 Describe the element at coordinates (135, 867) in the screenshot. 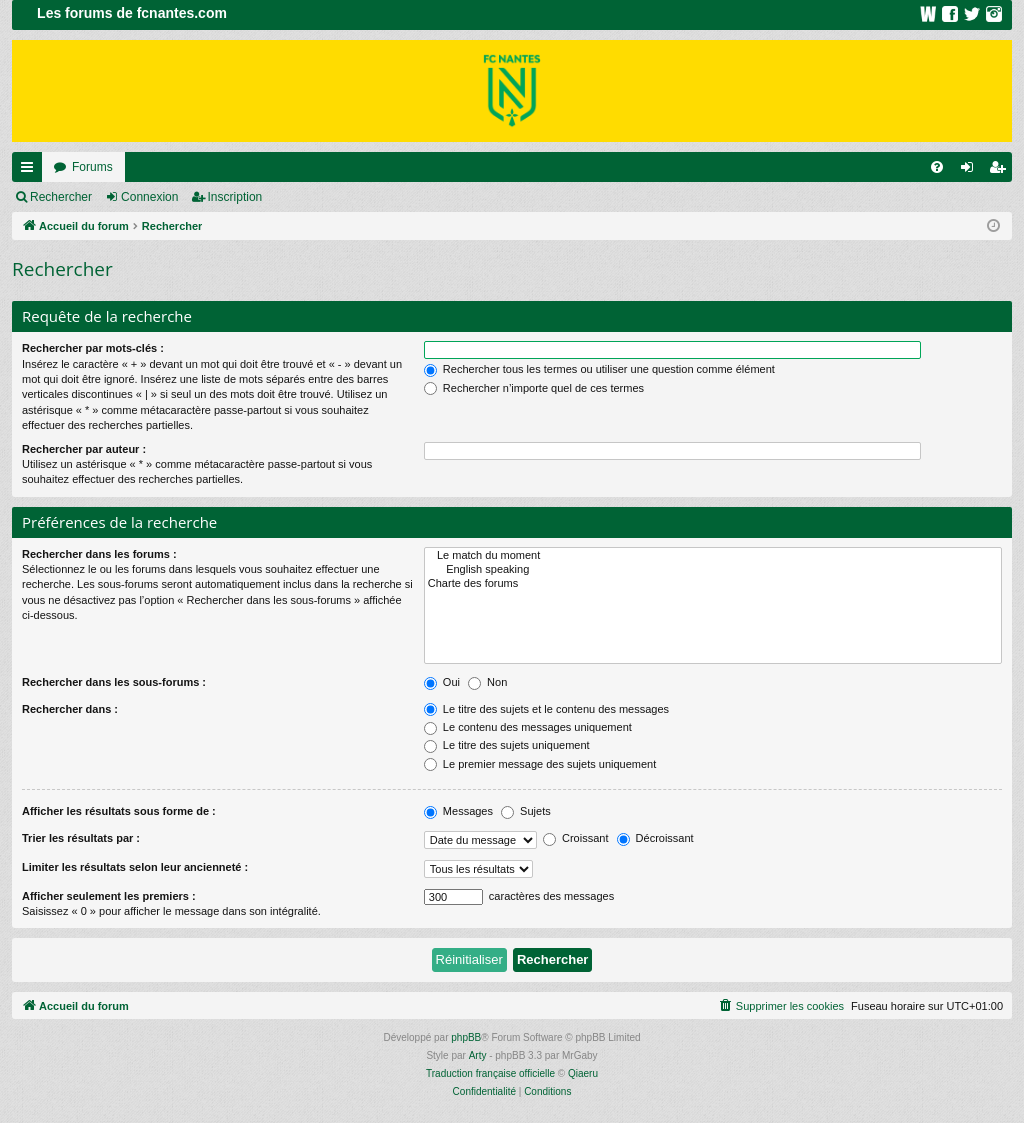

I see `Limiter les résultats selon leur ancienneté :` at that location.